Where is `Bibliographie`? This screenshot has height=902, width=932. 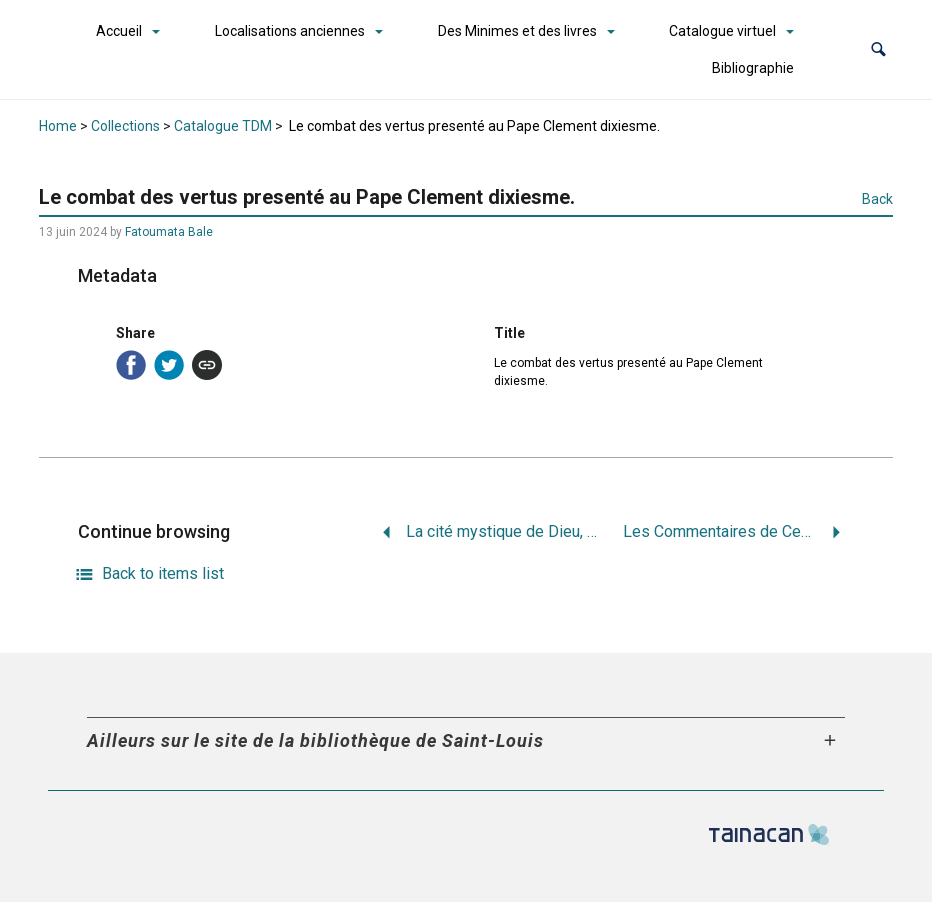
Bibliographie is located at coordinates (753, 68).